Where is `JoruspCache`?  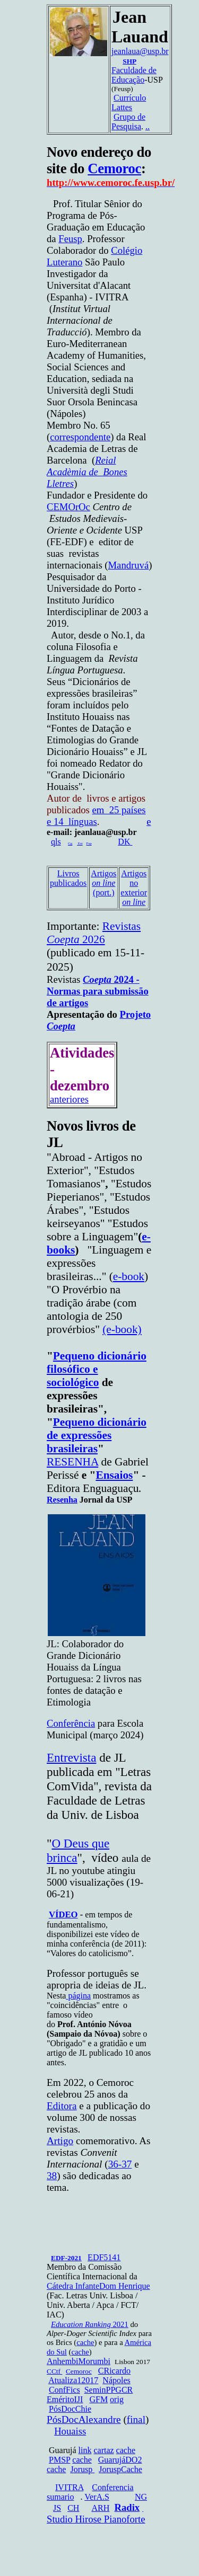
JoruspCache is located at coordinates (120, 2469).